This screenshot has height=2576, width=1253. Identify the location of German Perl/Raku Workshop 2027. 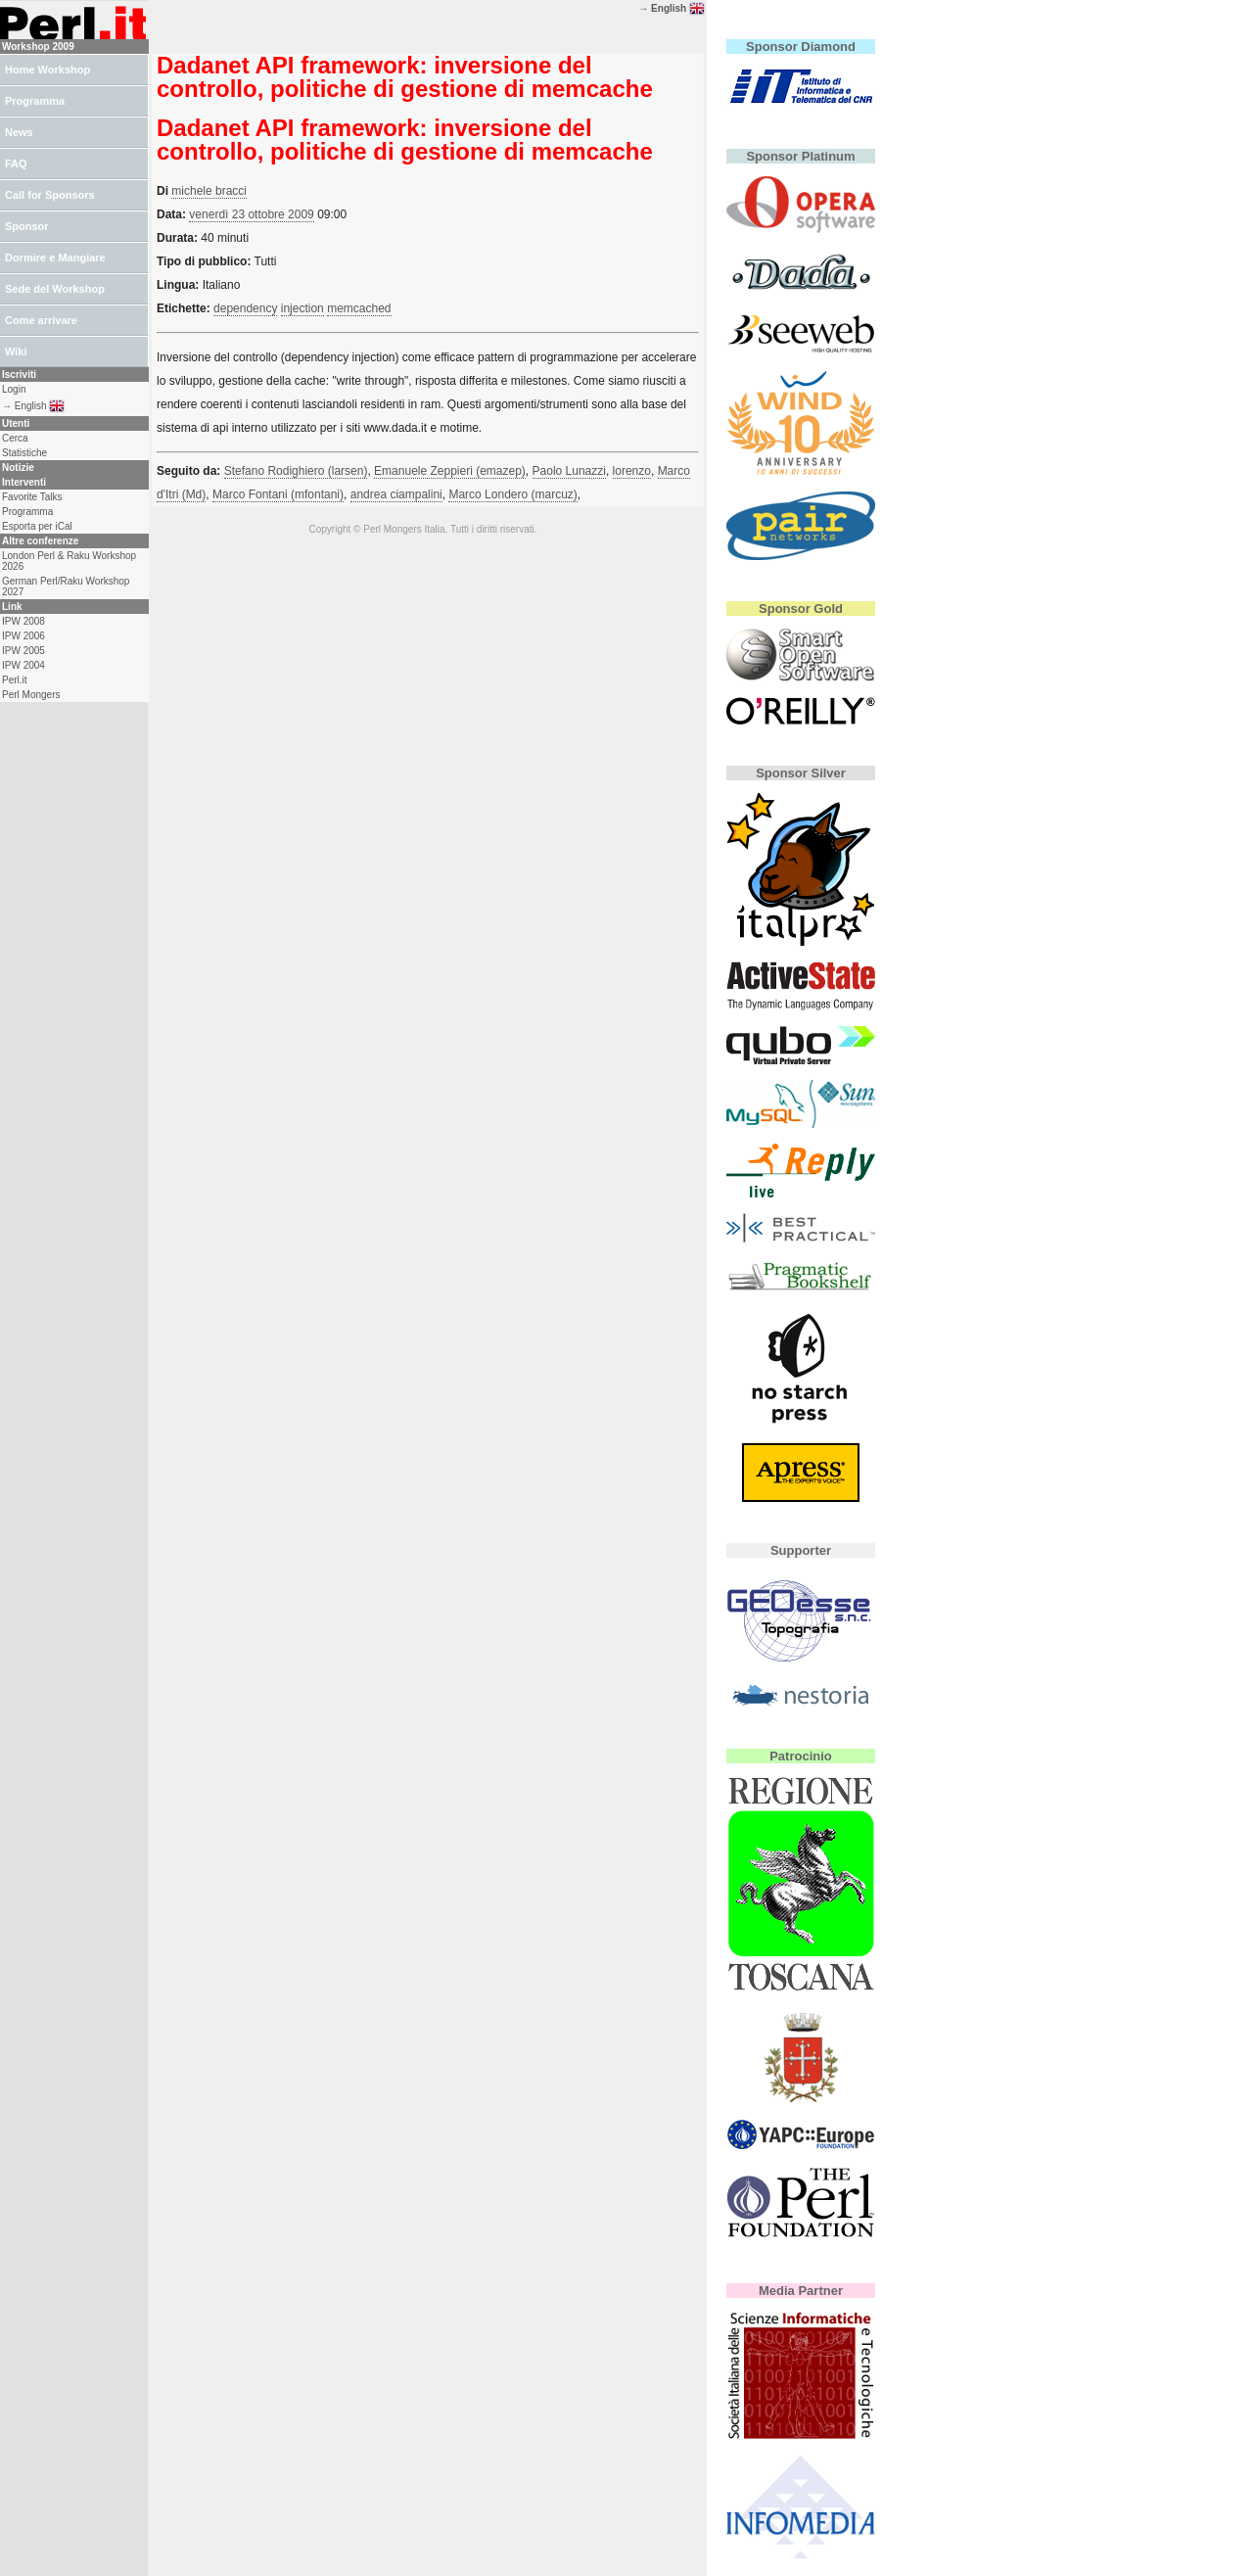
(65, 586).